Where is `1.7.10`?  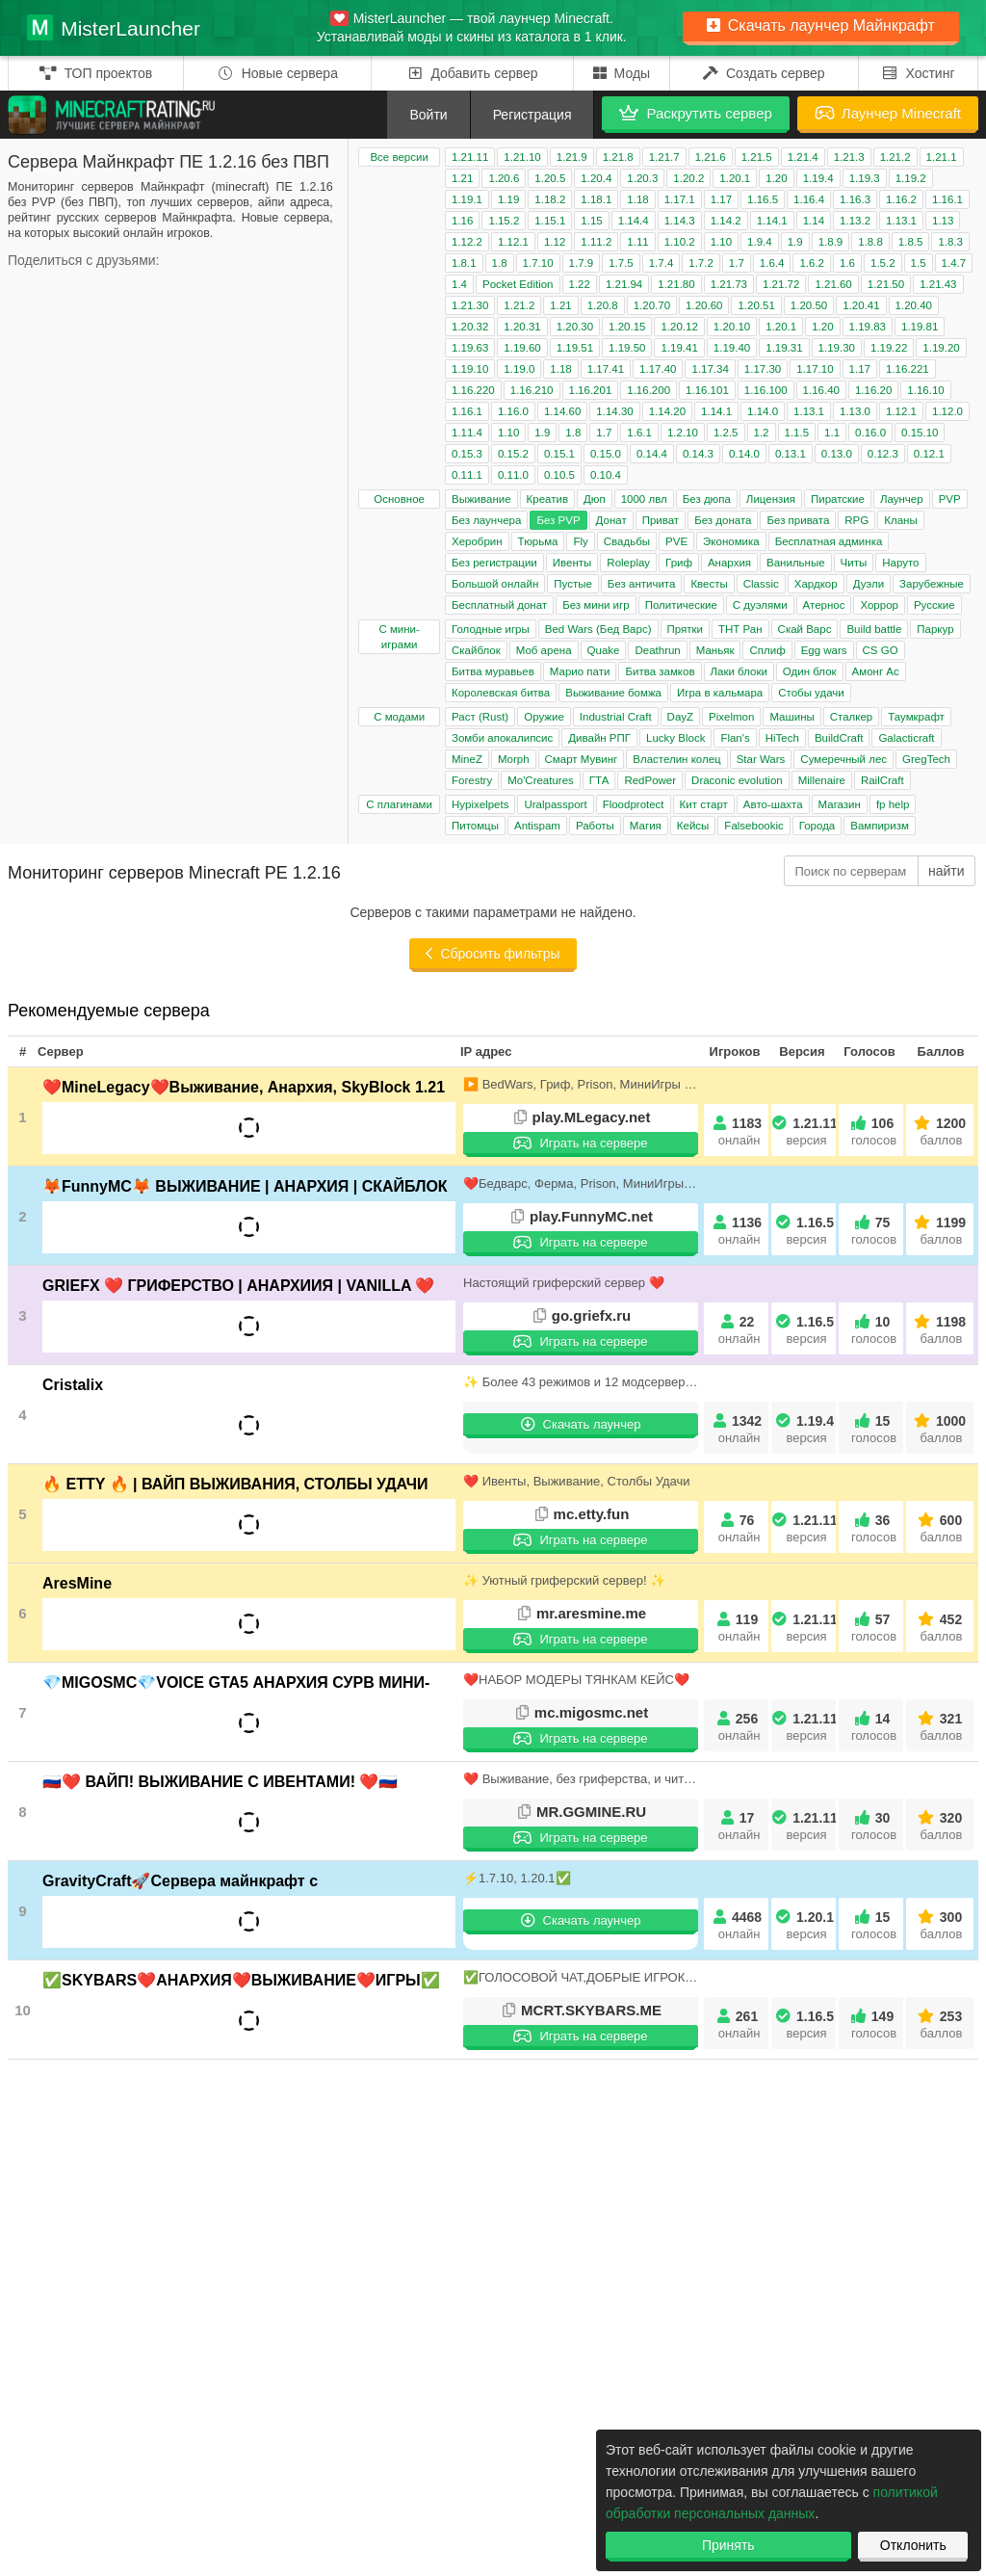
1.7.10 is located at coordinates (538, 263).